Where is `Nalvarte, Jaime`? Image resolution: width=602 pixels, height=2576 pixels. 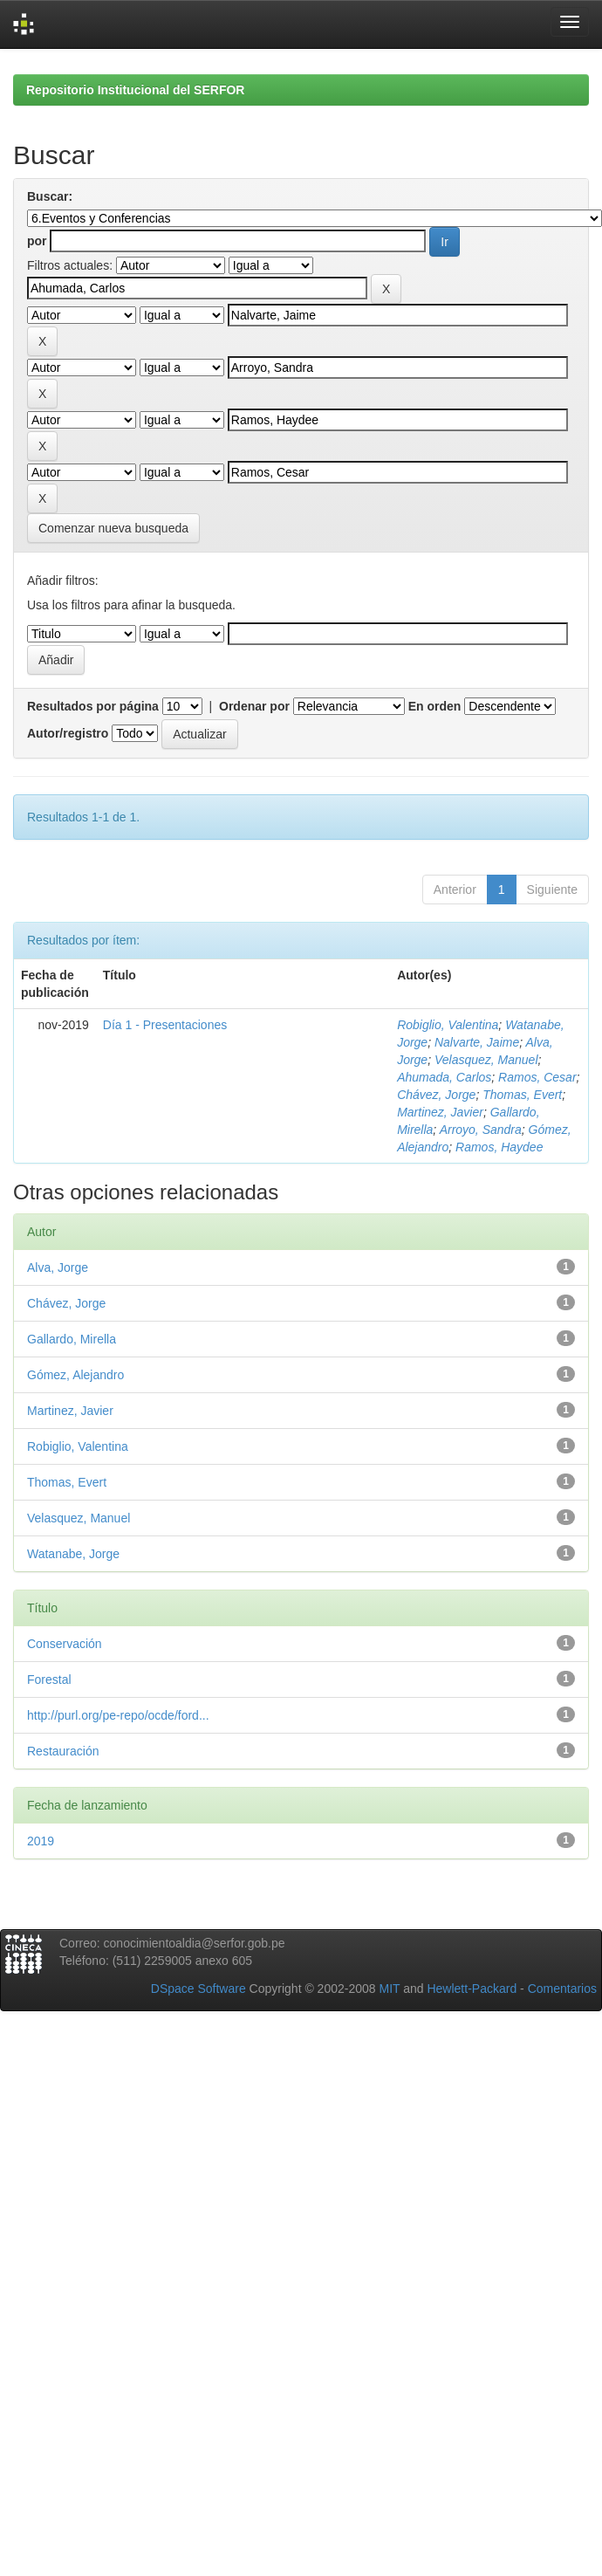
Nalvarte, Jaime is located at coordinates (476, 1042).